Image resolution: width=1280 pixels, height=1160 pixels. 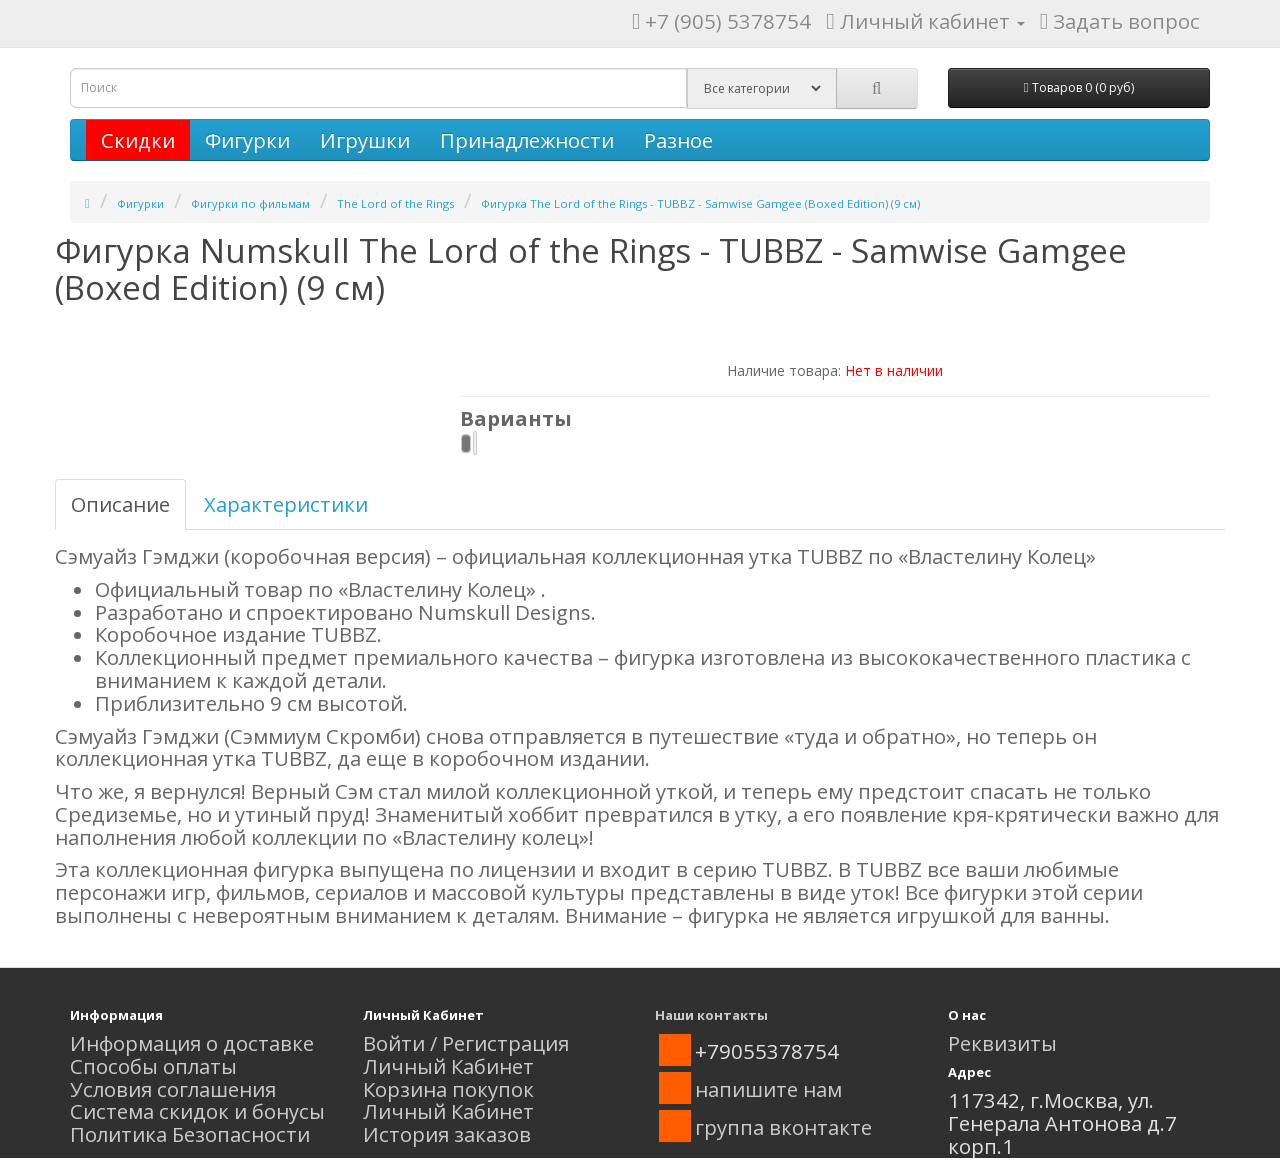 What do you see at coordinates (447, 1134) in the screenshot?
I see `История заказов` at bounding box center [447, 1134].